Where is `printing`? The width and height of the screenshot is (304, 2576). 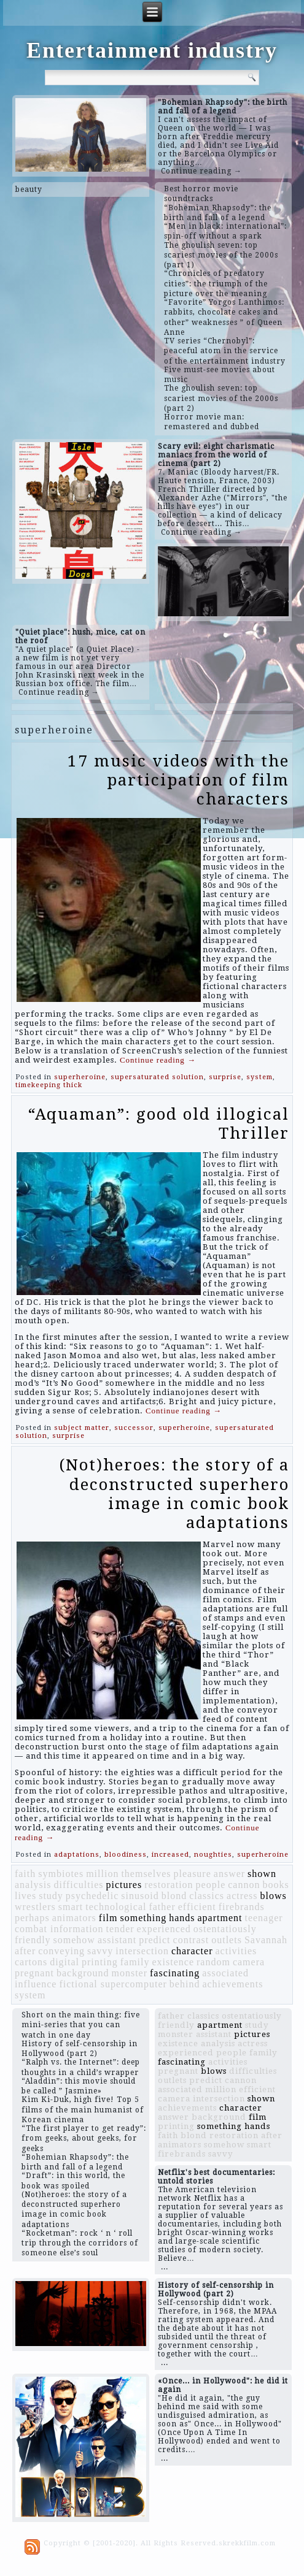 printing is located at coordinates (100, 1962).